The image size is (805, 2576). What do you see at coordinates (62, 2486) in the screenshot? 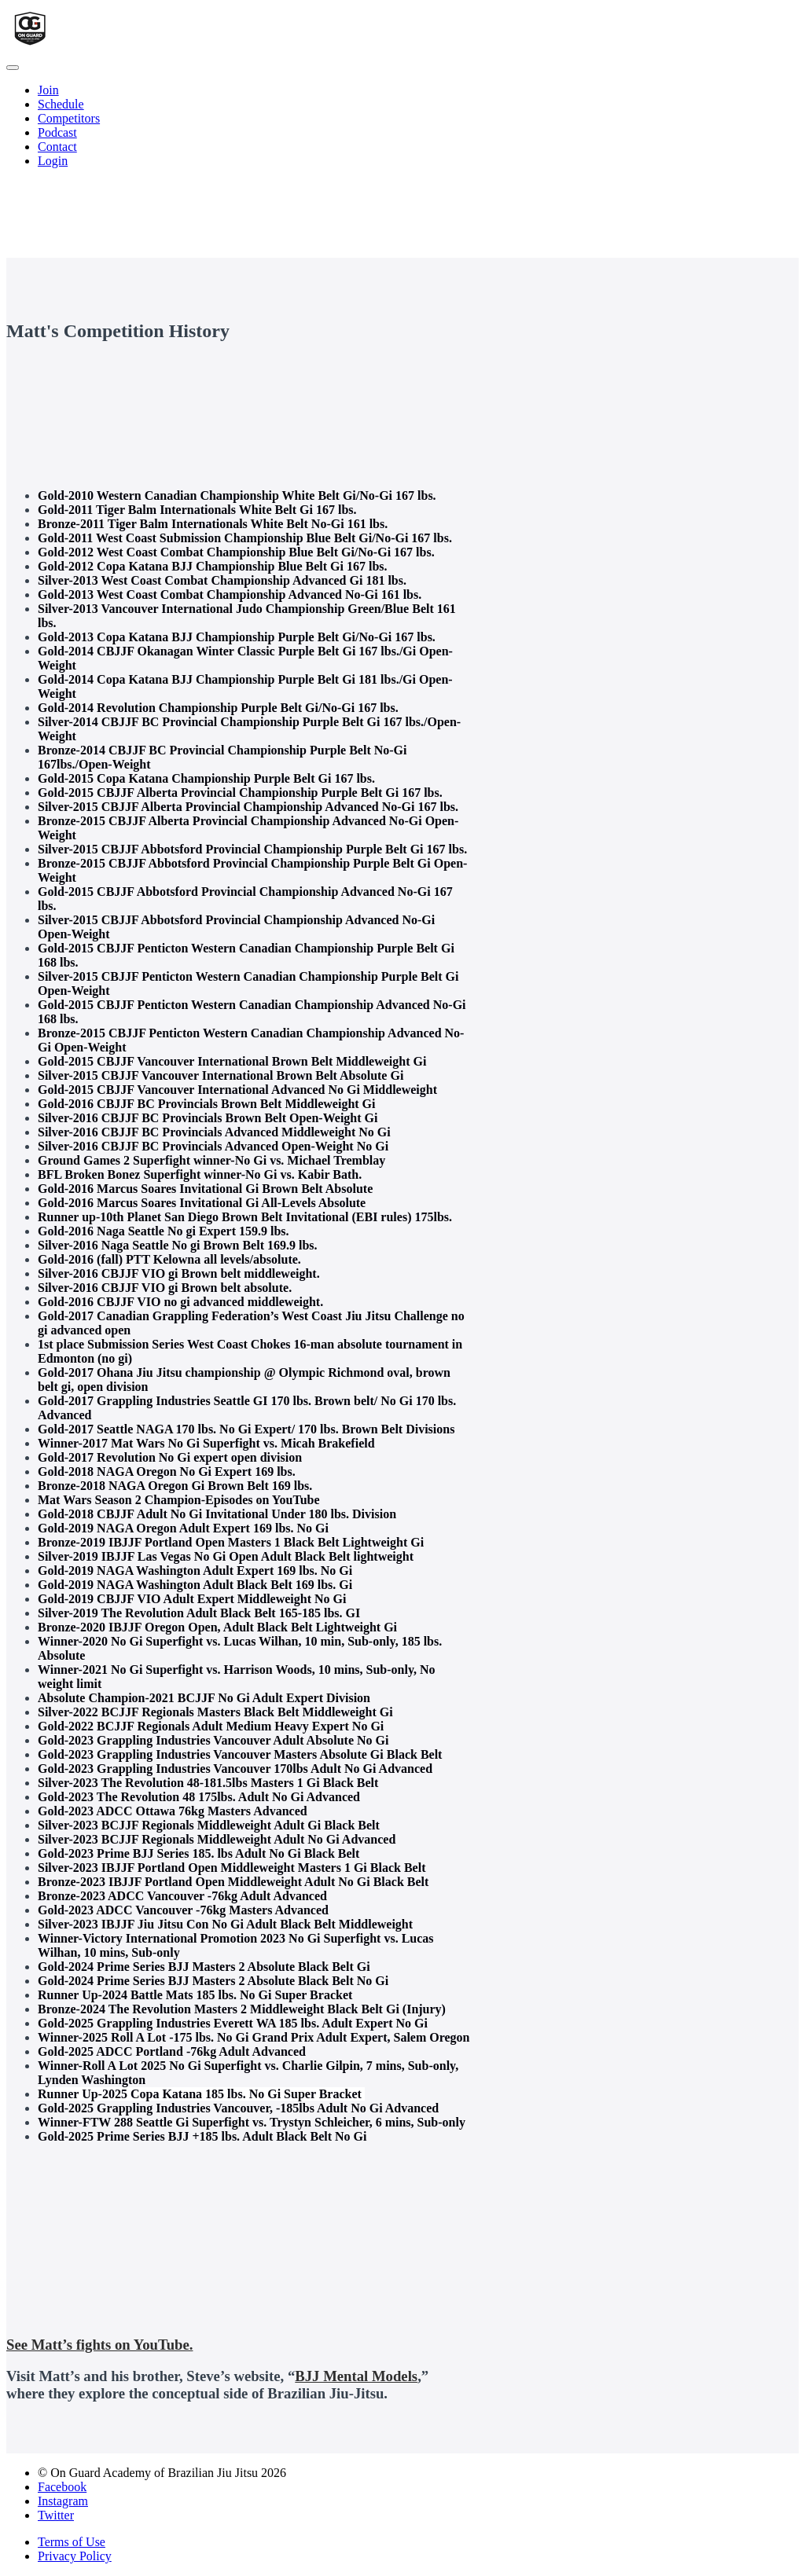
I see `Facebook` at bounding box center [62, 2486].